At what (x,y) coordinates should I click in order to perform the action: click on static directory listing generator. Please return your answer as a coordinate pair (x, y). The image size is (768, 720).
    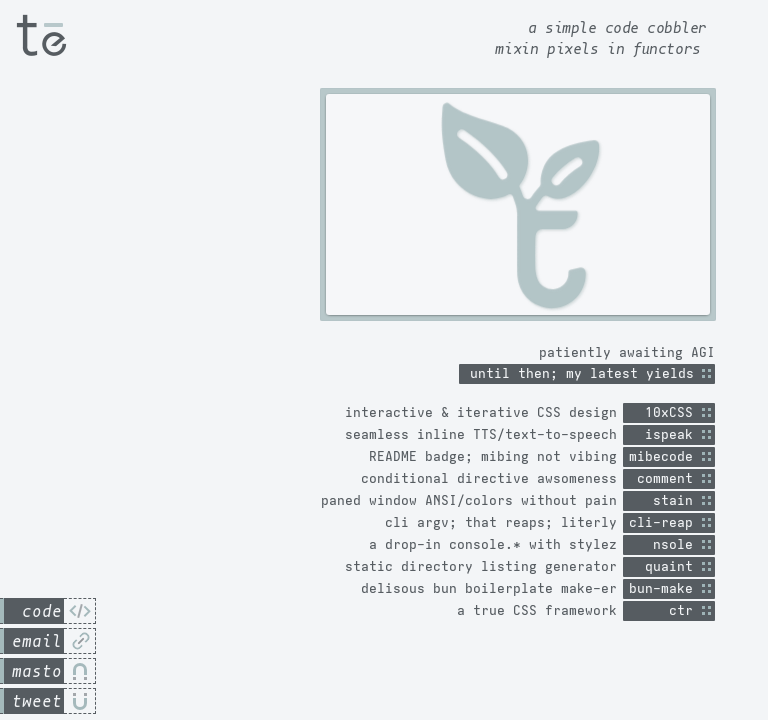
    Looking at the image, I should click on (481, 566).